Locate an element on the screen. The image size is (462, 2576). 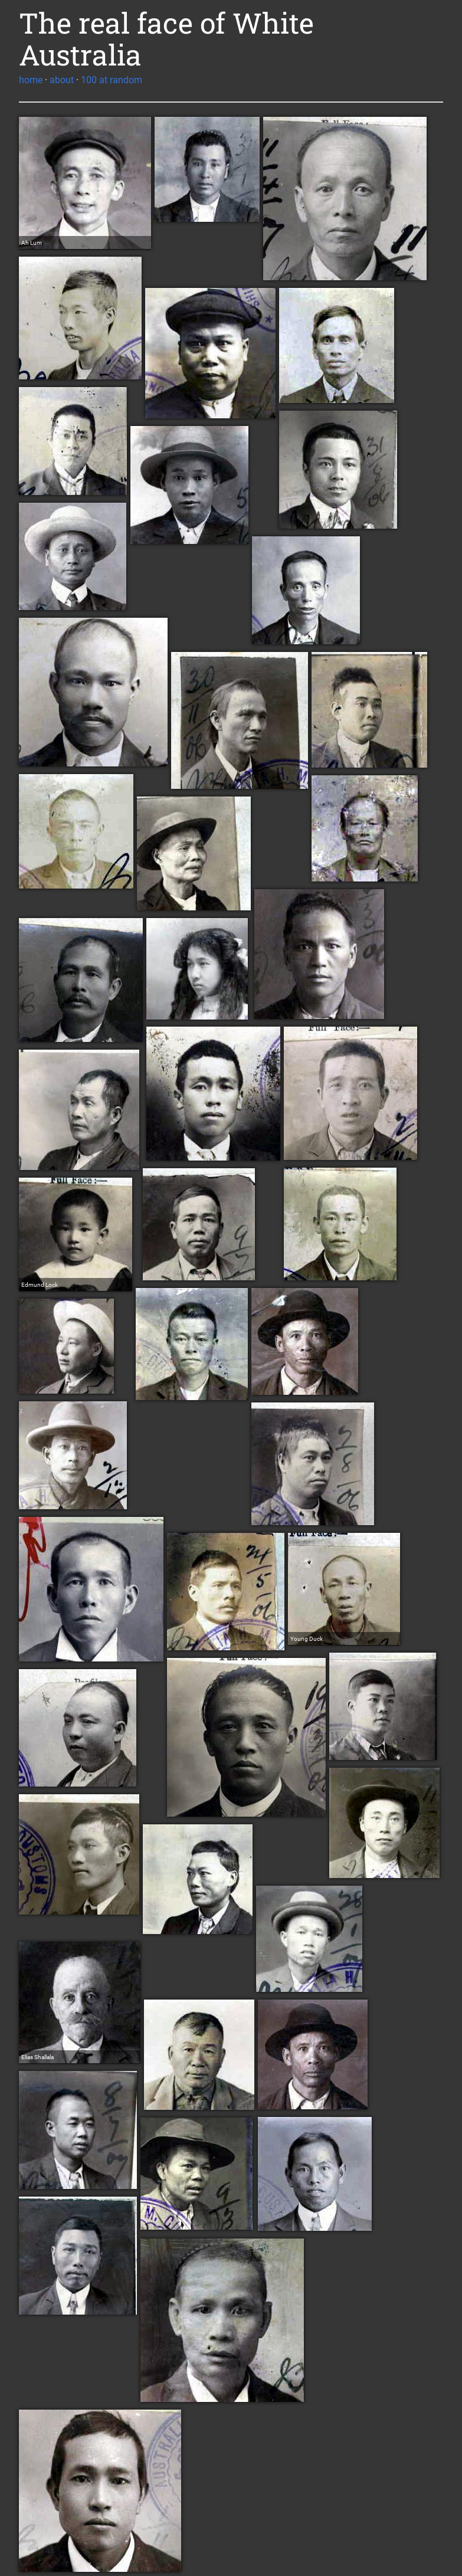
100 at random is located at coordinates (111, 80).